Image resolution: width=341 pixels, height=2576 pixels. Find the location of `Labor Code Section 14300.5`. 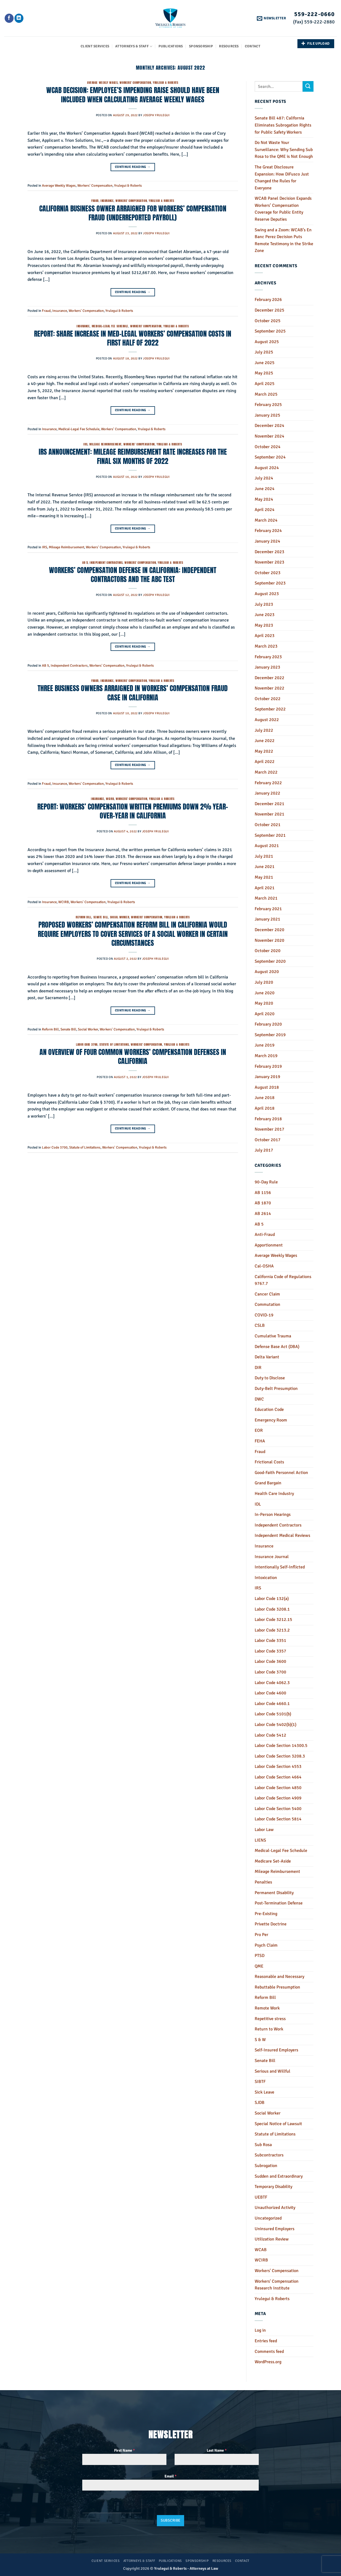

Labor Code Section 14300.5 is located at coordinates (281, 1745).